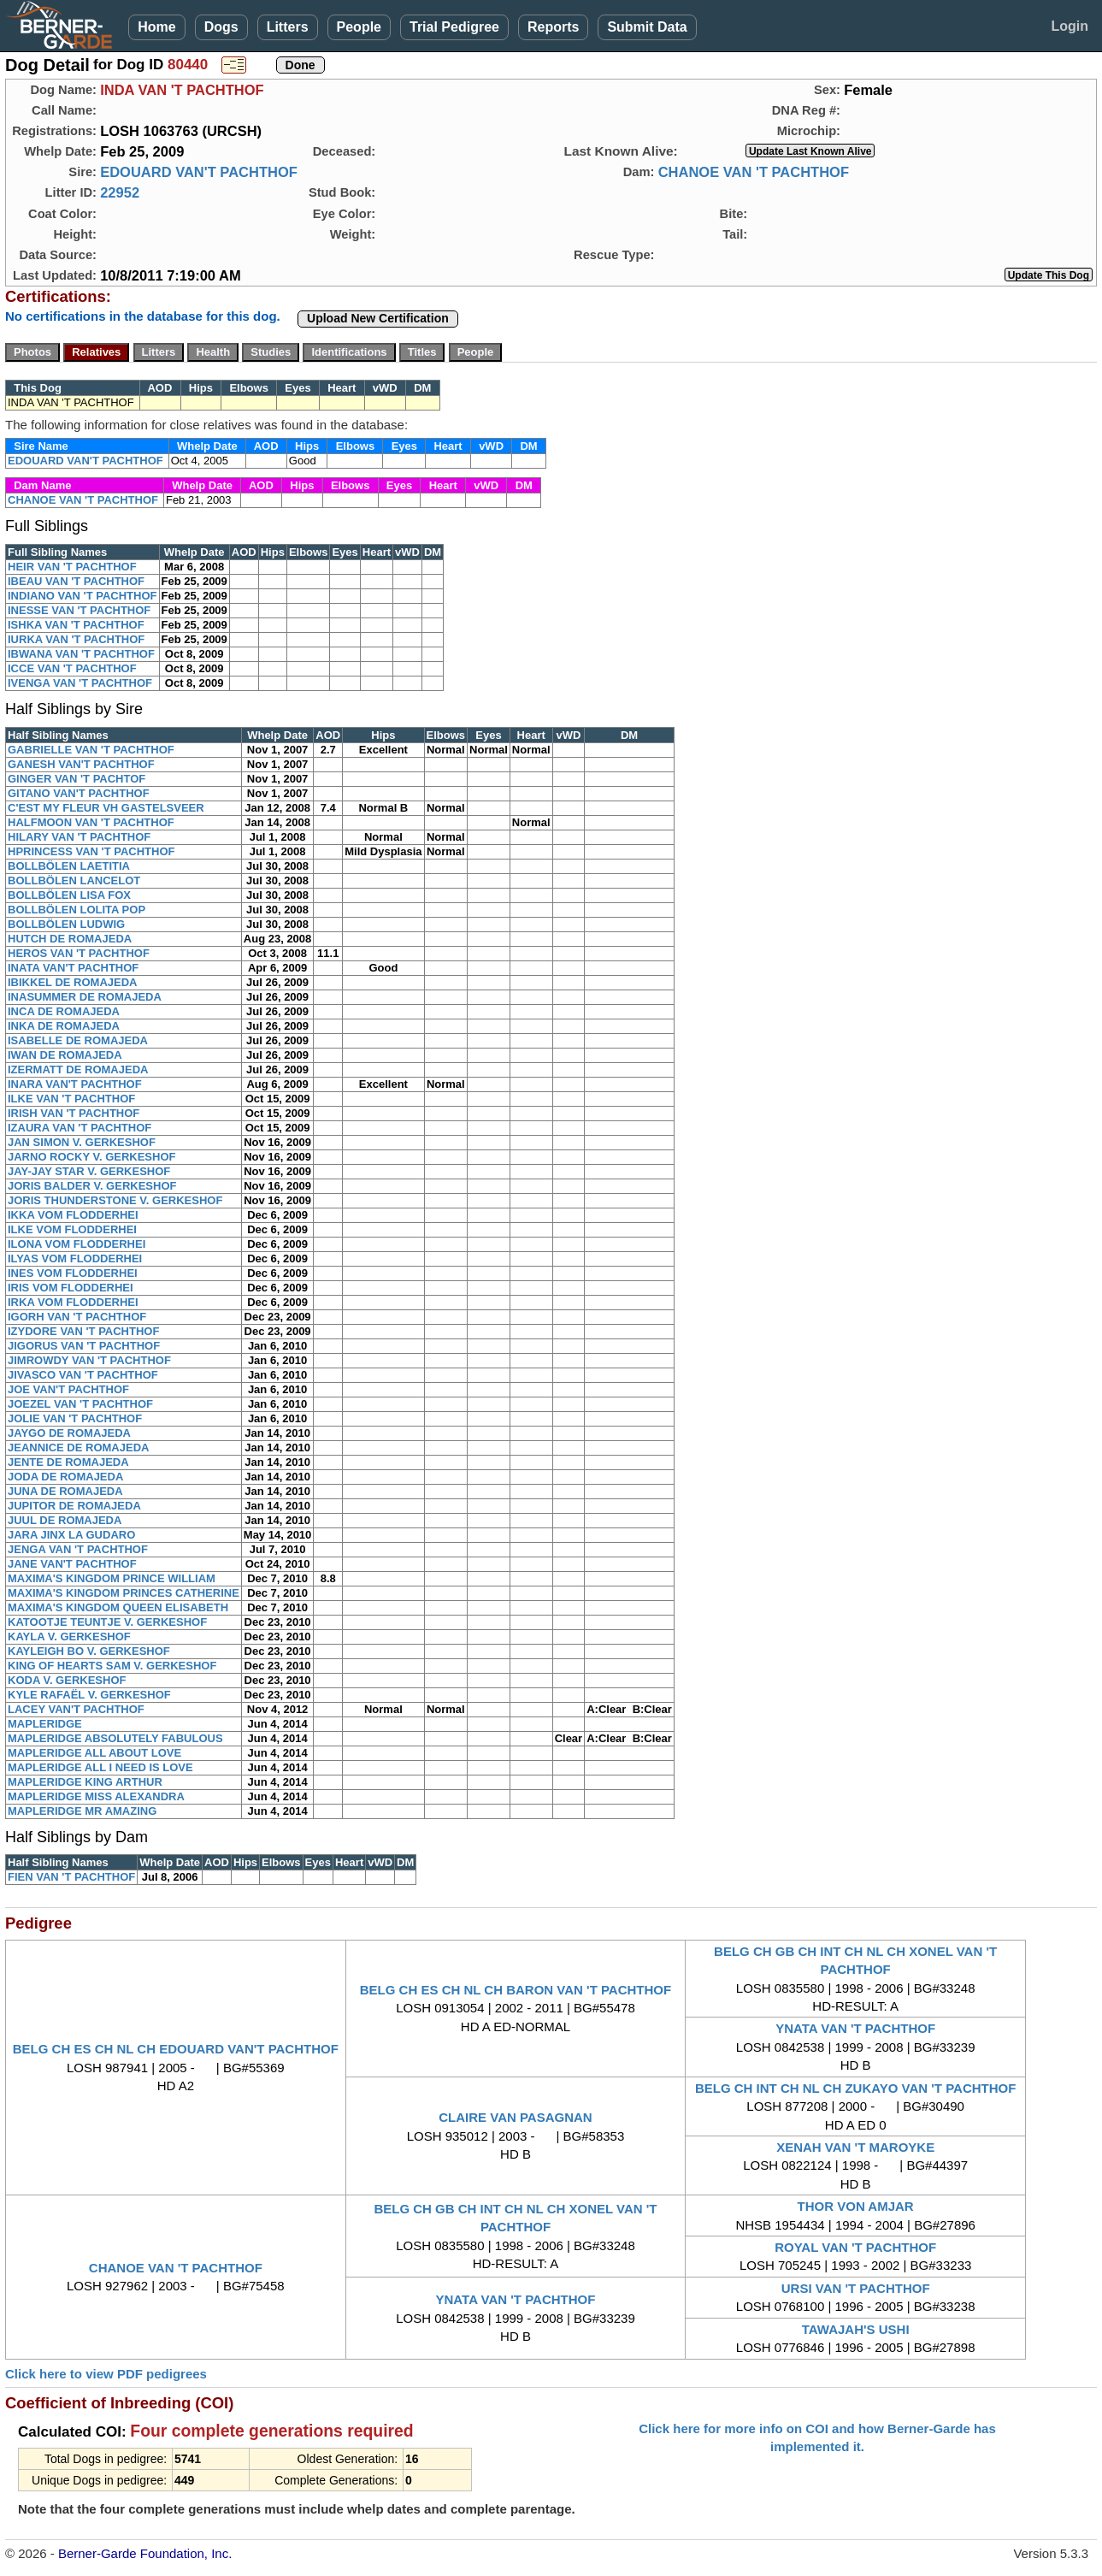 The image size is (1102, 2576). What do you see at coordinates (72, 668) in the screenshot?
I see `ICCE VAN 'T PACHTHOF` at bounding box center [72, 668].